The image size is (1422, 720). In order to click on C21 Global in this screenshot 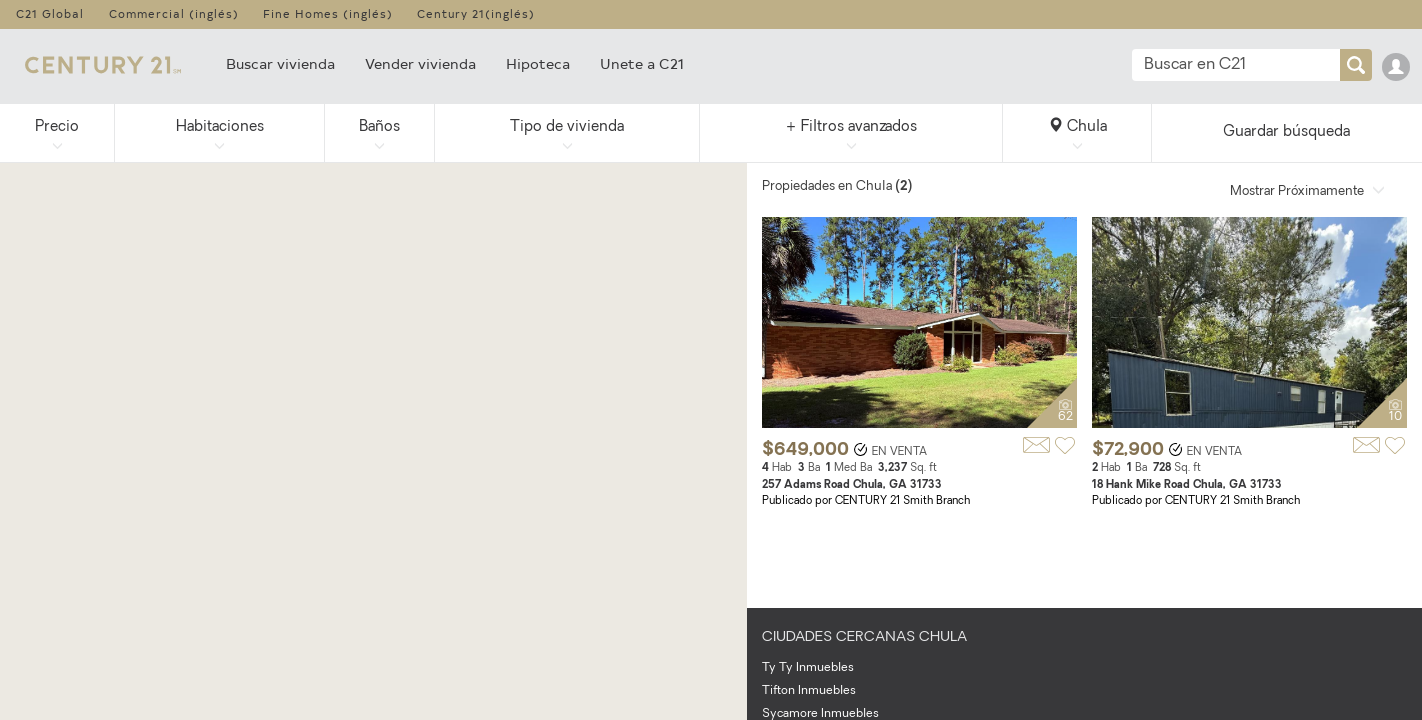, I will do `click(50, 13)`.